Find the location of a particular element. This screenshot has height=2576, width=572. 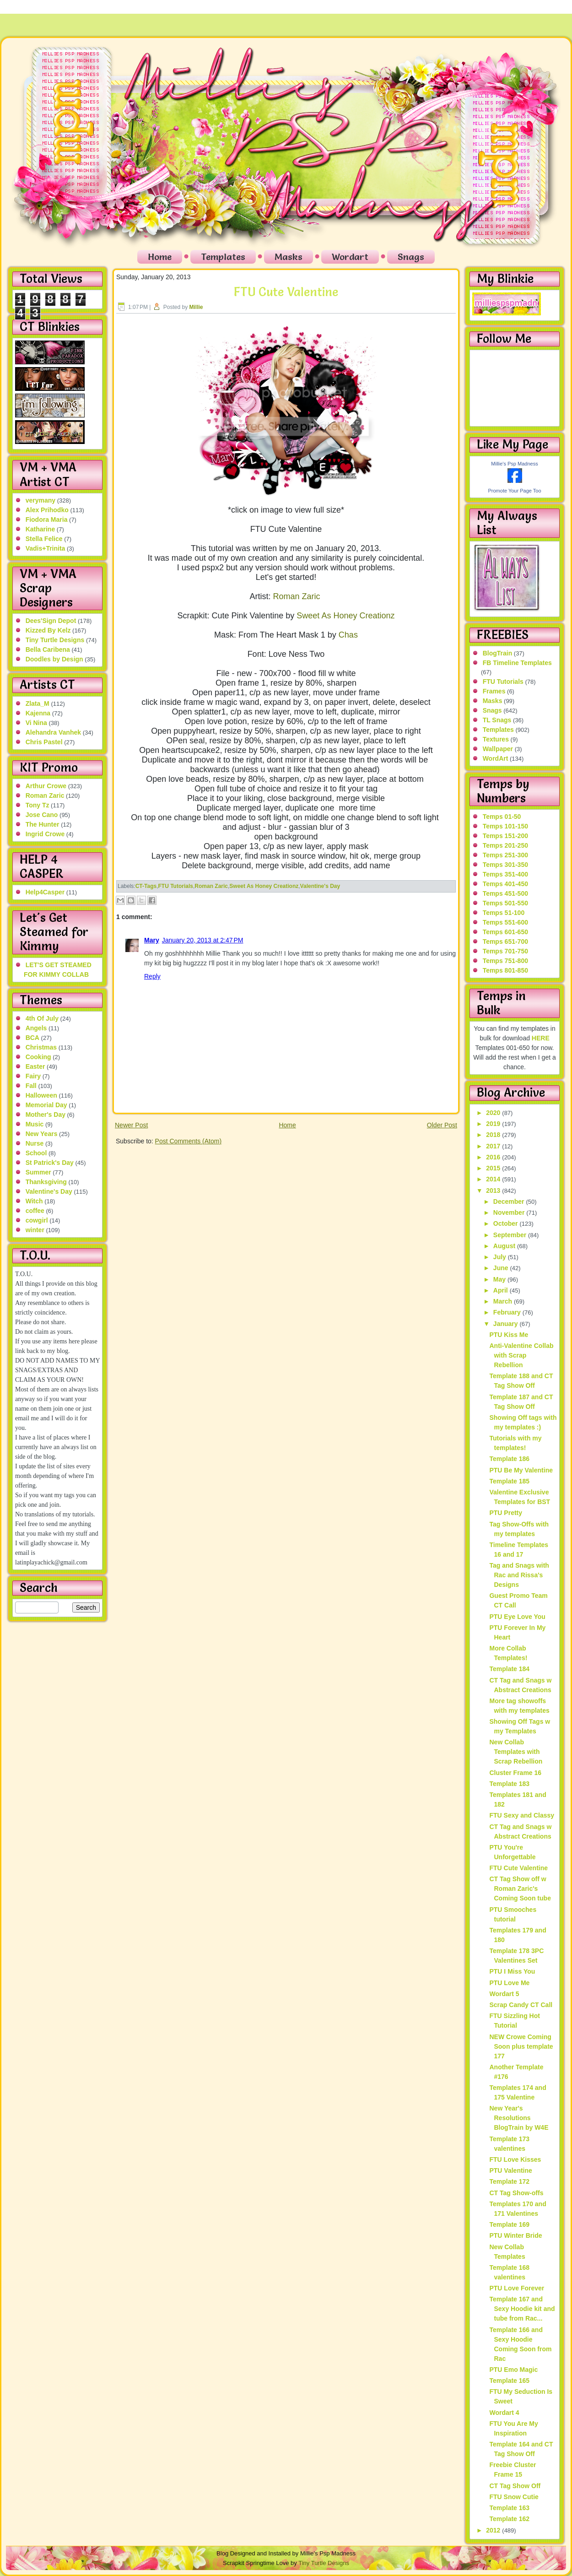

Fiodora Maria is located at coordinates (47, 519).